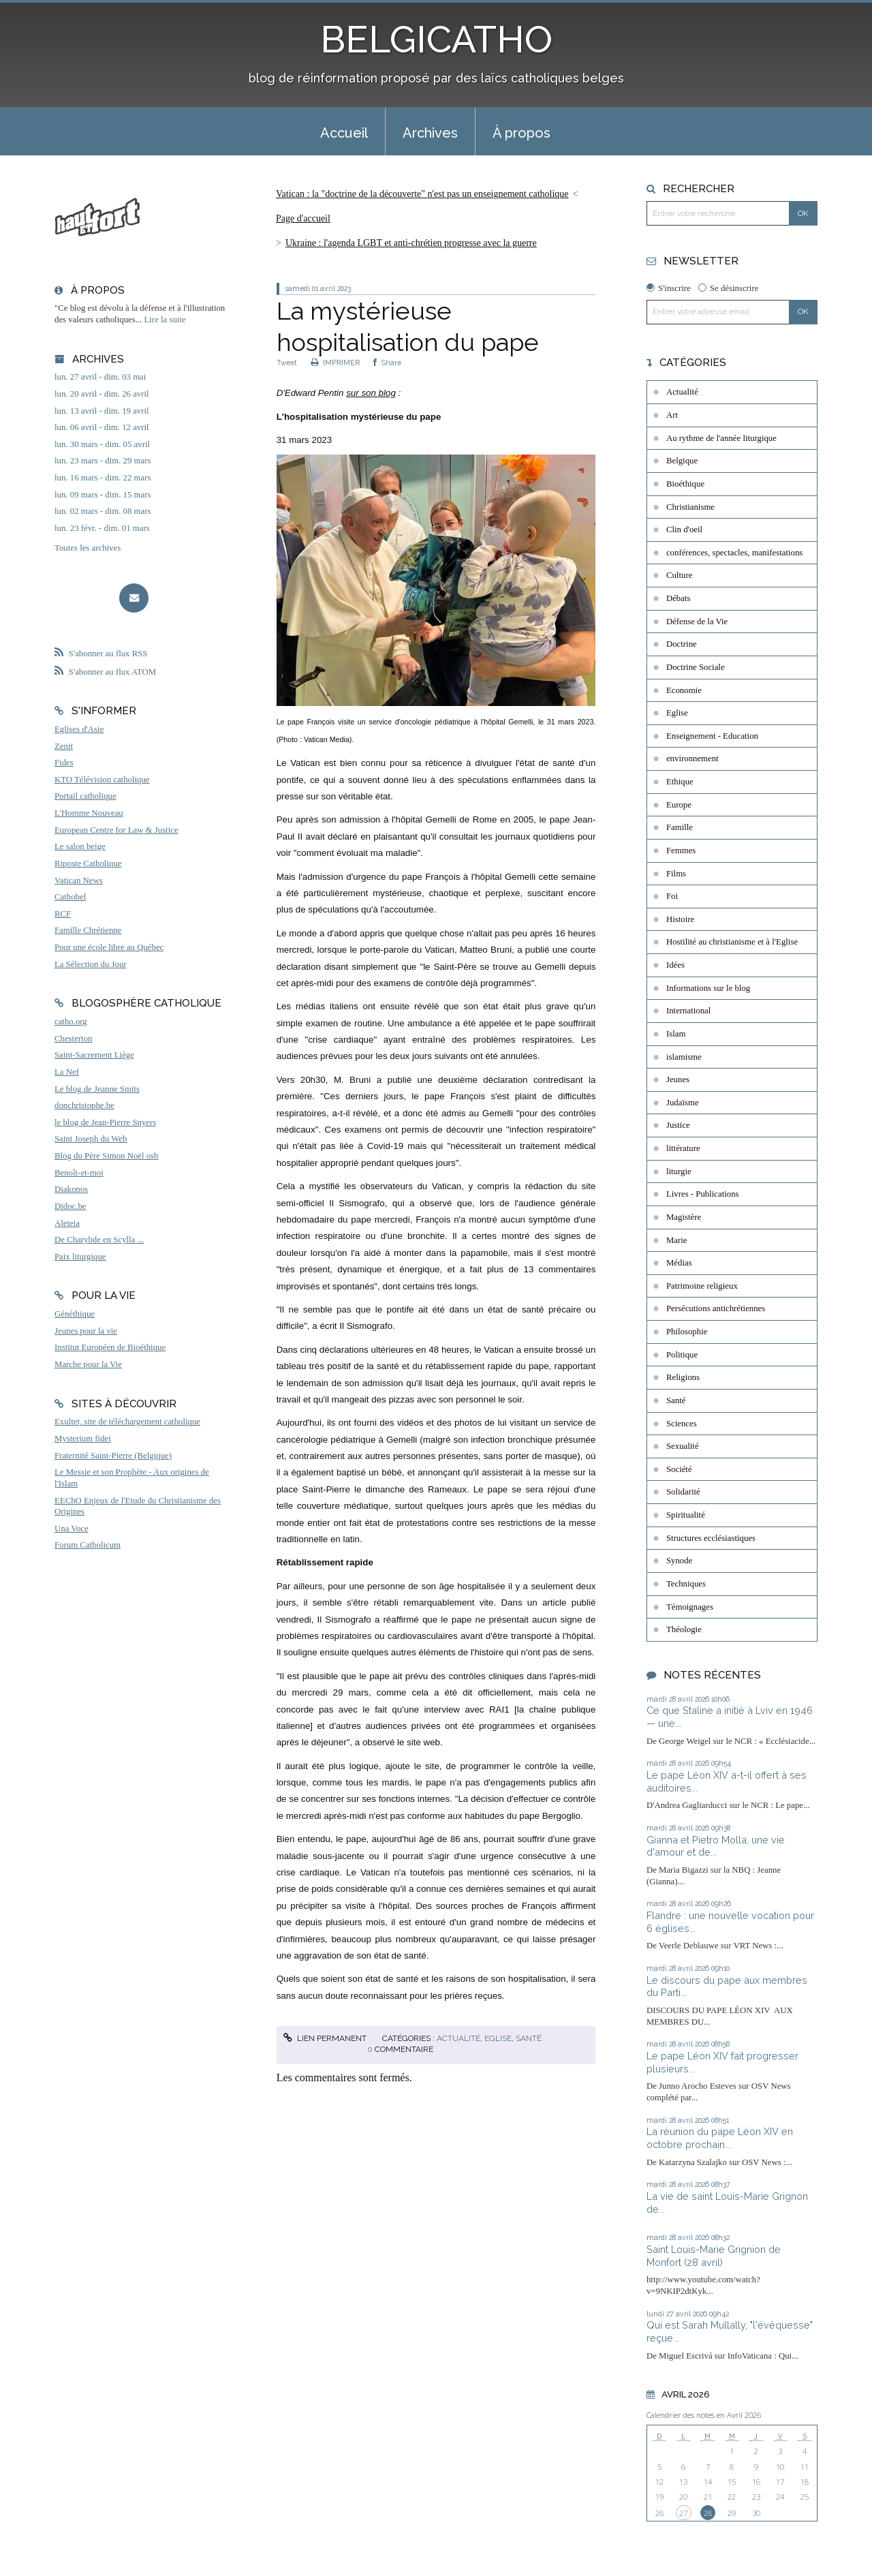 The width and height of the screenshot is (872, 2576). What do you see at coordinates (684, 1629) in the screenshot?
I see `Théologie` at bounding box center [684, 1629].